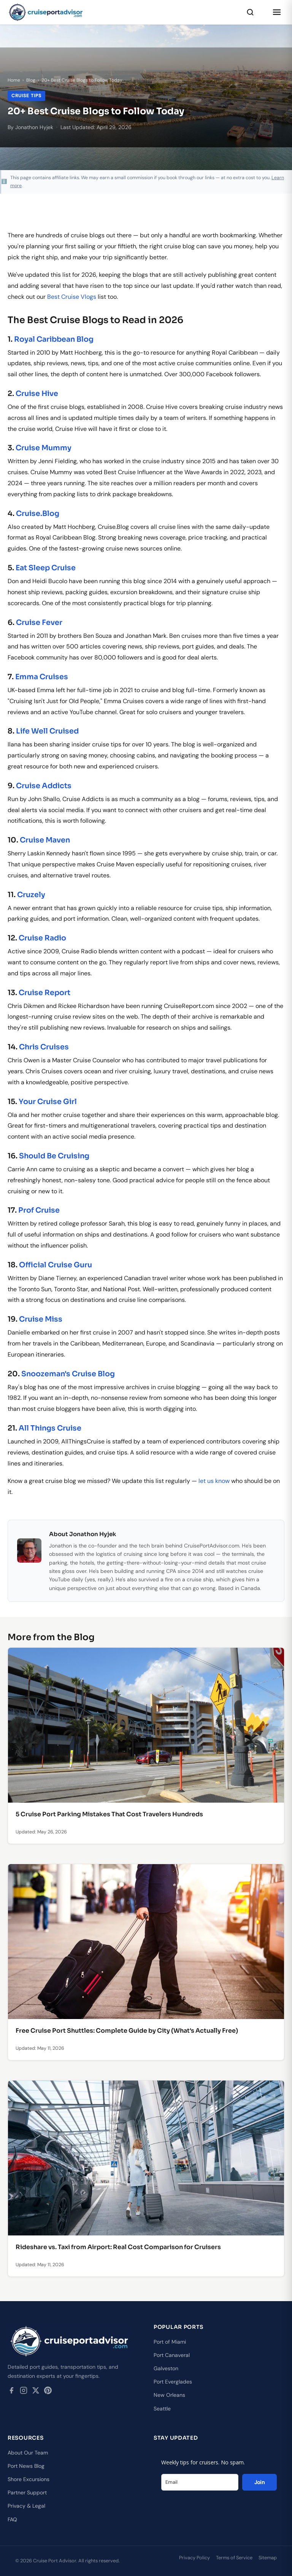  What do you see at coordinates (71, 297) in the screenshot?
I see `Best Cruise Vlogs` at bounding box center [71, 297].